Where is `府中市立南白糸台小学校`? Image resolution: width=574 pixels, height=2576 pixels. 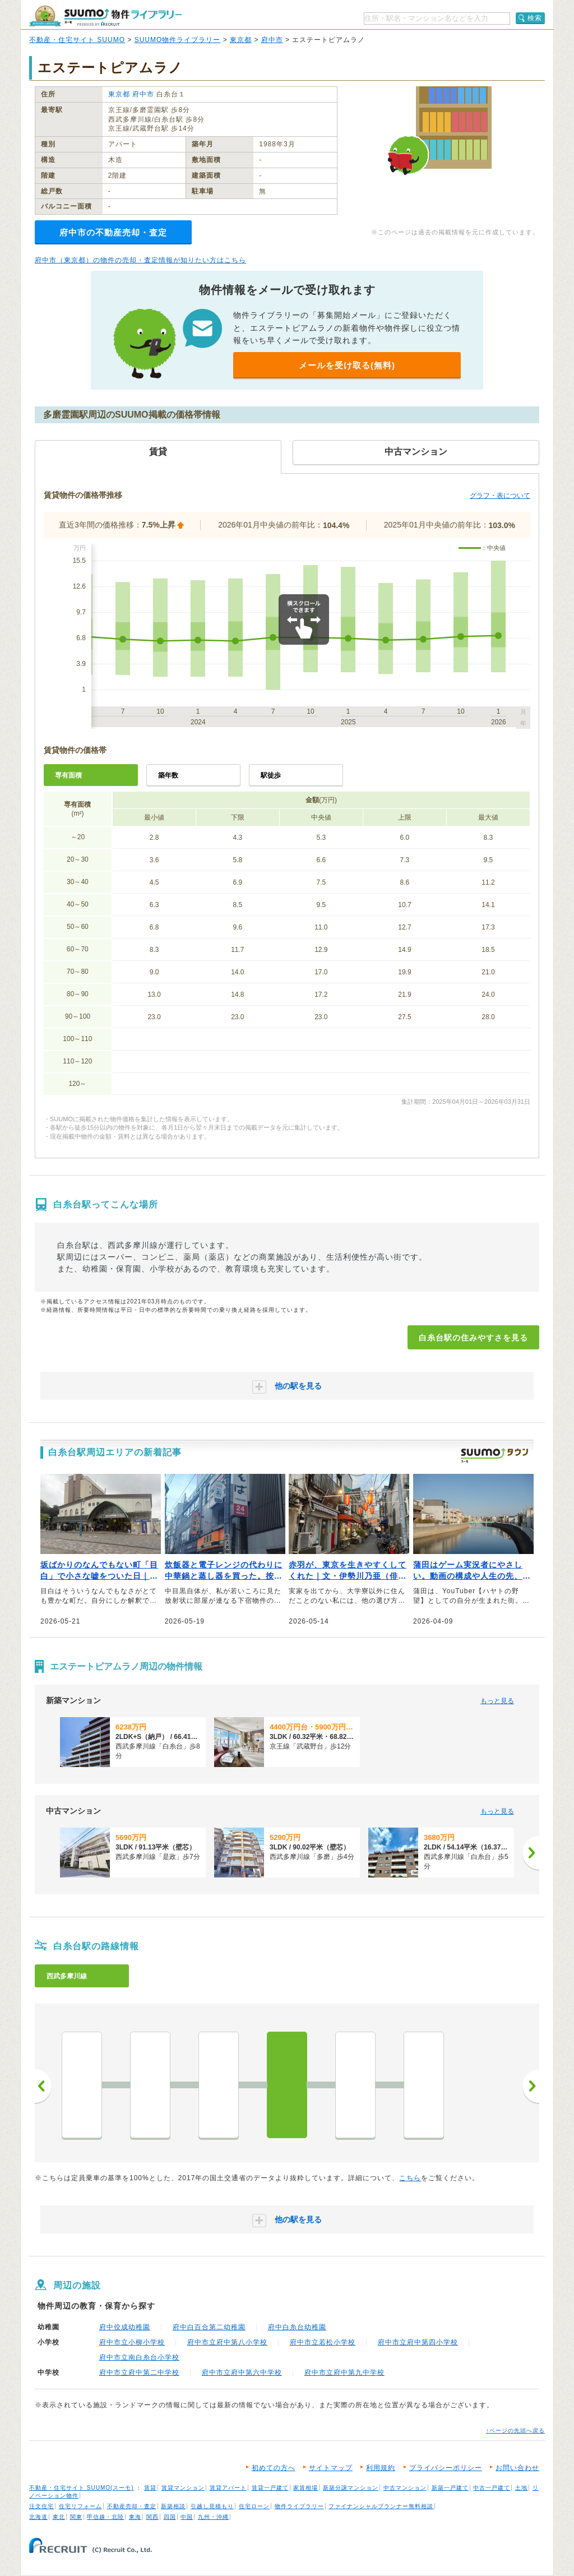 府中市立南白糸台小学校 is located at coordinates (139, 2357).